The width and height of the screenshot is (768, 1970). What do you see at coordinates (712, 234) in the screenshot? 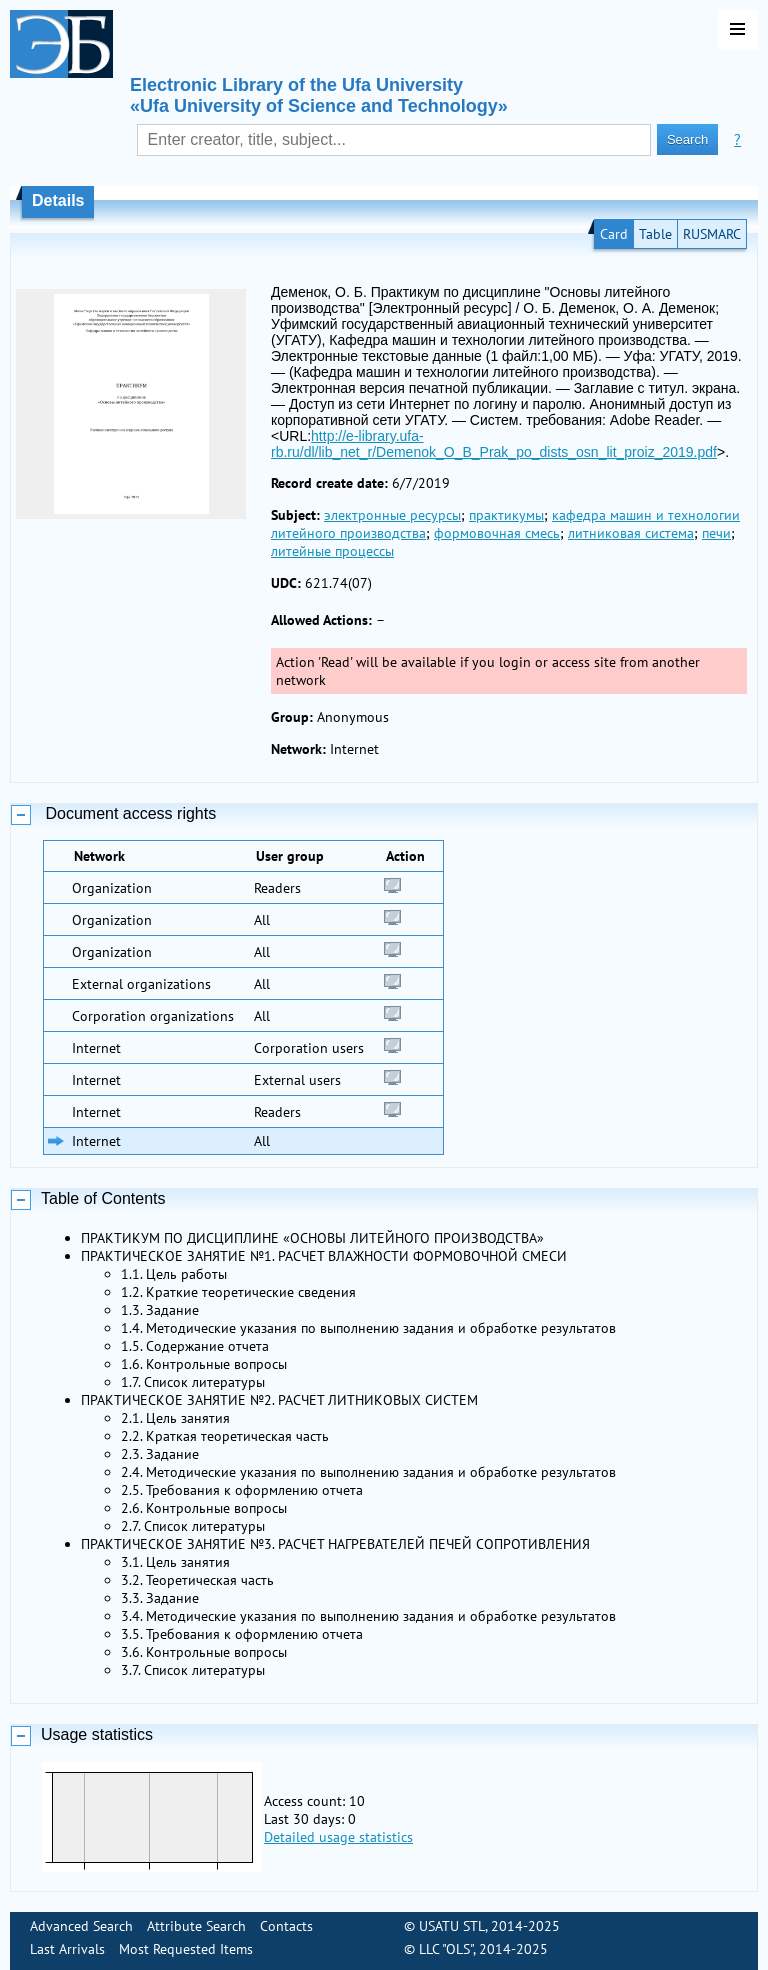
I see `RUSMARC` at bounding box center [712, 234].